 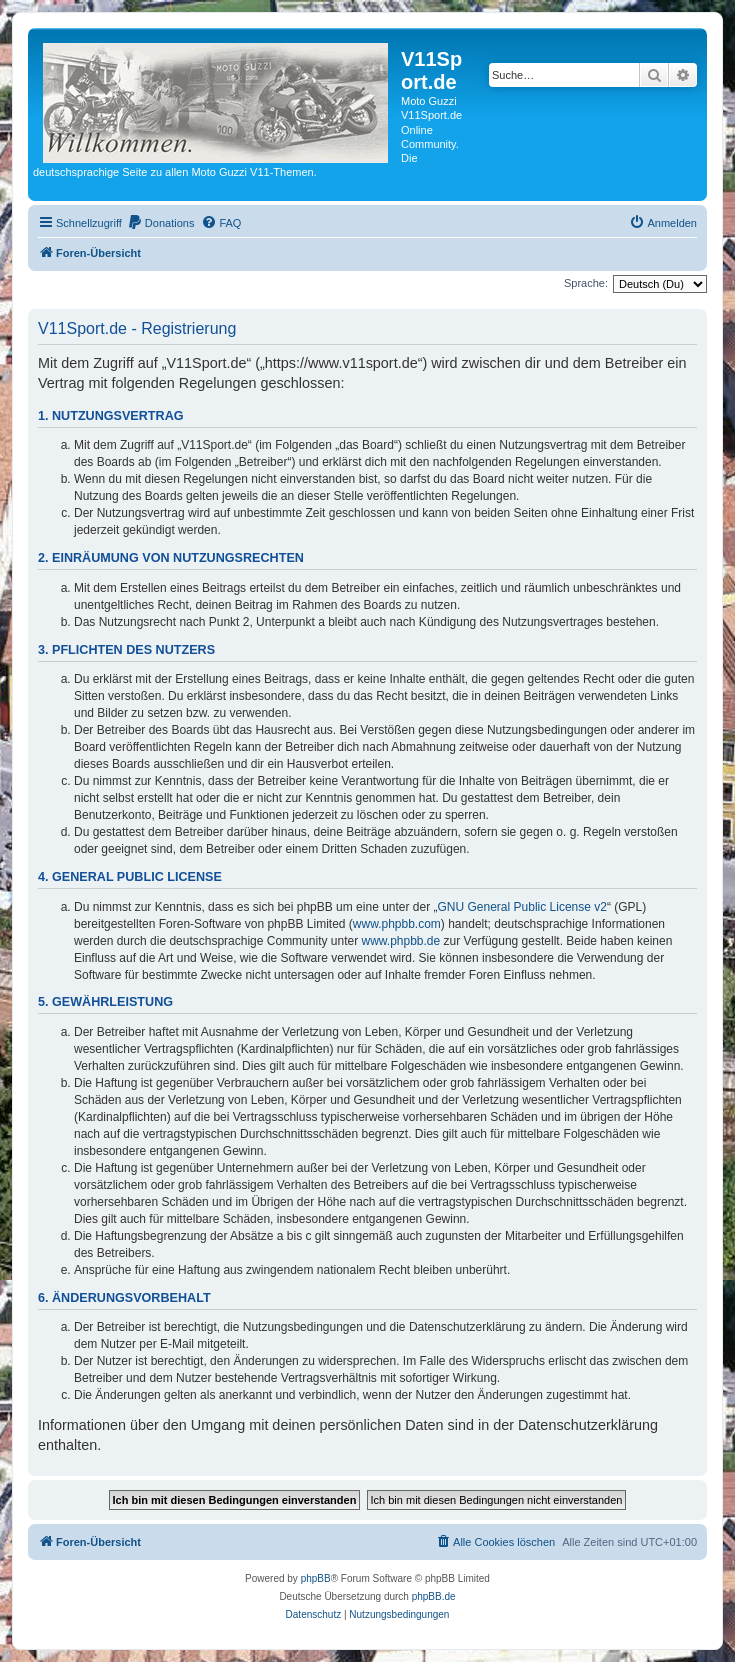 I want to click on phpBB.de, so click(x=434, y=1596).